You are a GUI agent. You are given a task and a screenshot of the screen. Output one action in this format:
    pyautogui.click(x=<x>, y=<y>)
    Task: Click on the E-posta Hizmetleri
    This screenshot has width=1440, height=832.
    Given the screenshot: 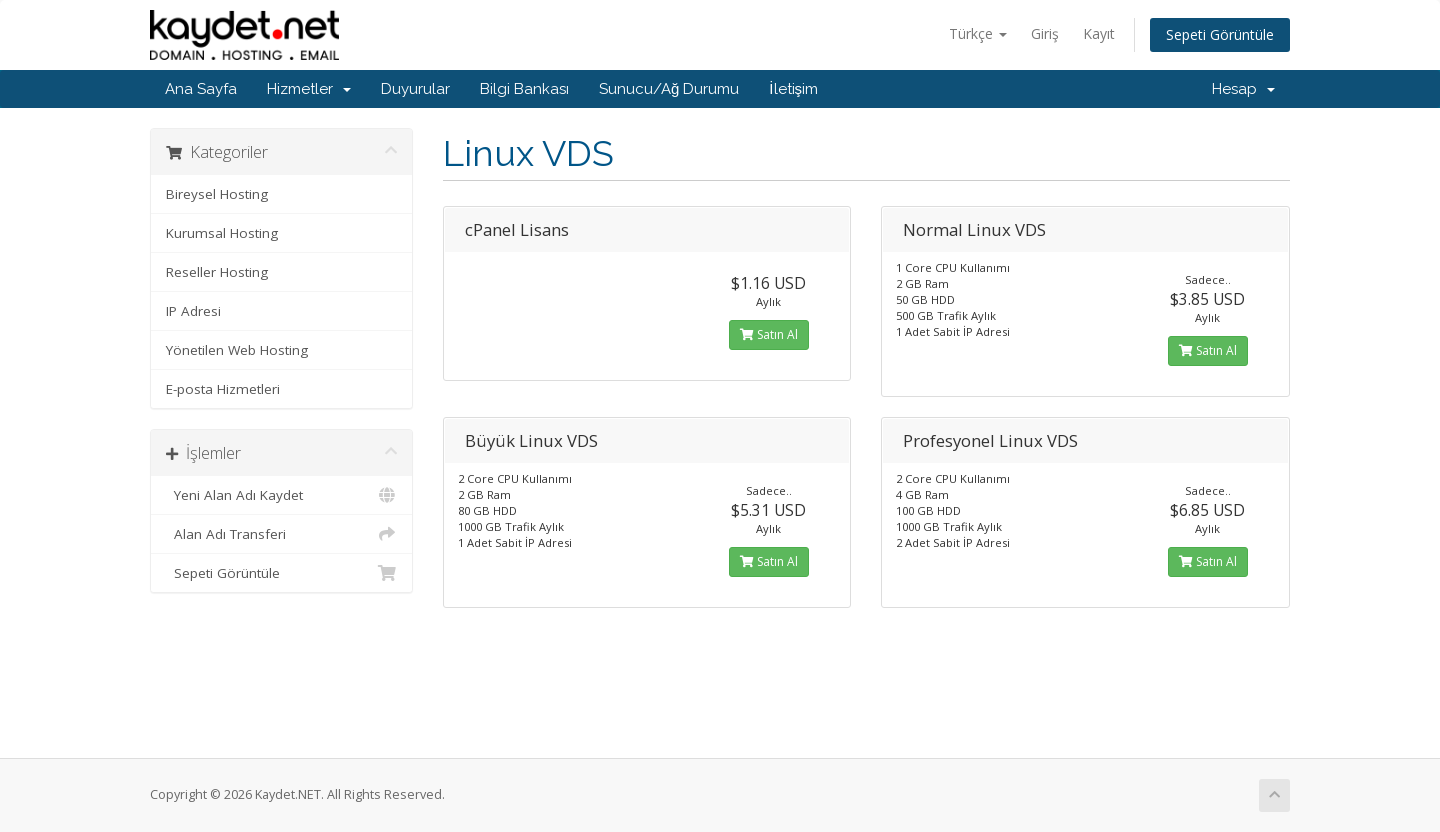 What is the action you would take?
    pyautogui.click(x=223, y=389)
    